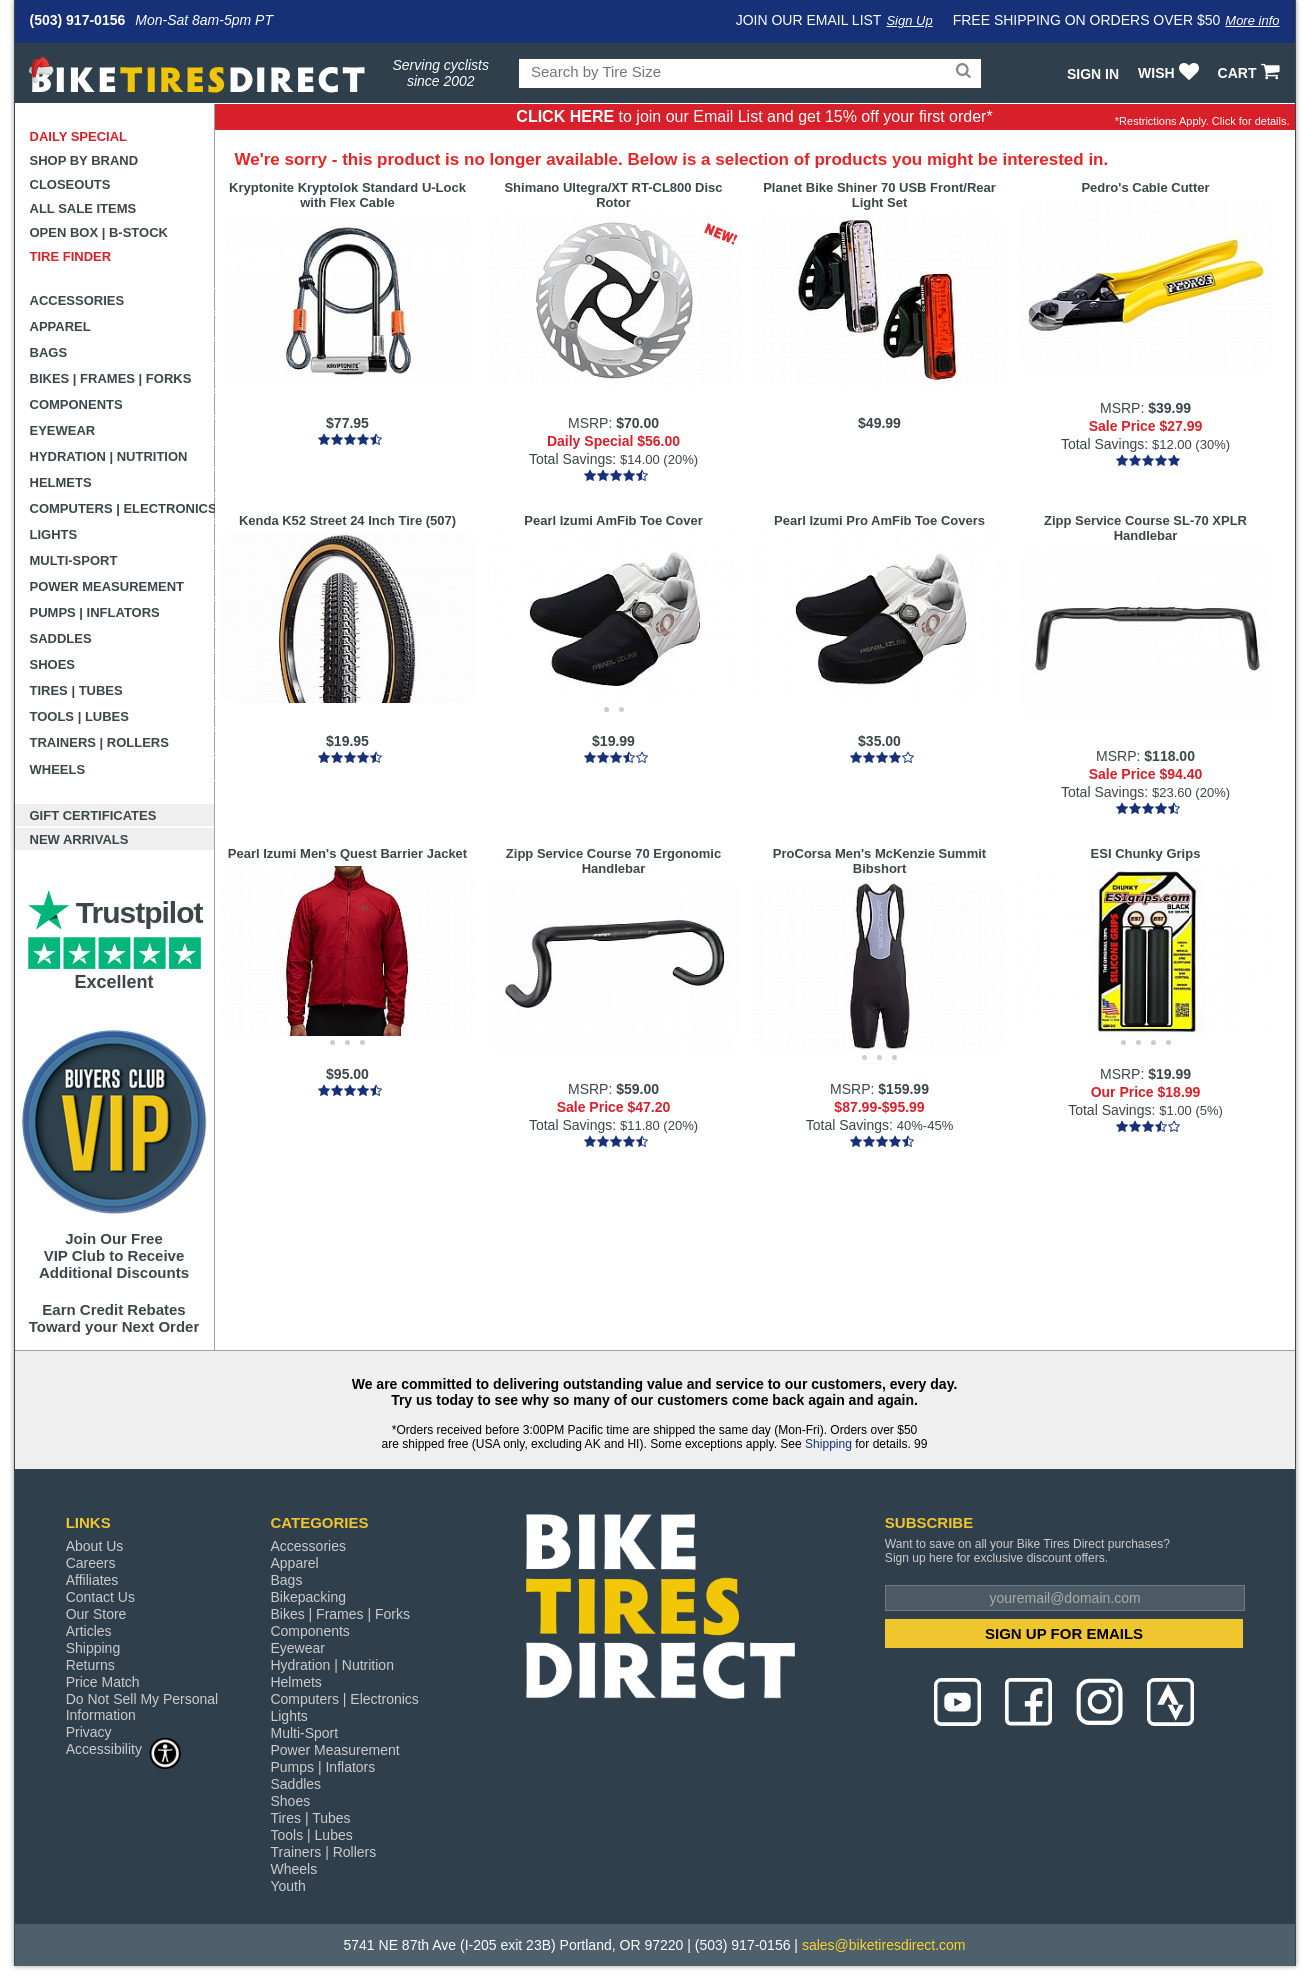 The width and height of the screenshot is (1309, 1982). What do you see at coordinates (92, 1580) in the screenshot?
I see `Affiliates` at bounding box center [92, 1580].